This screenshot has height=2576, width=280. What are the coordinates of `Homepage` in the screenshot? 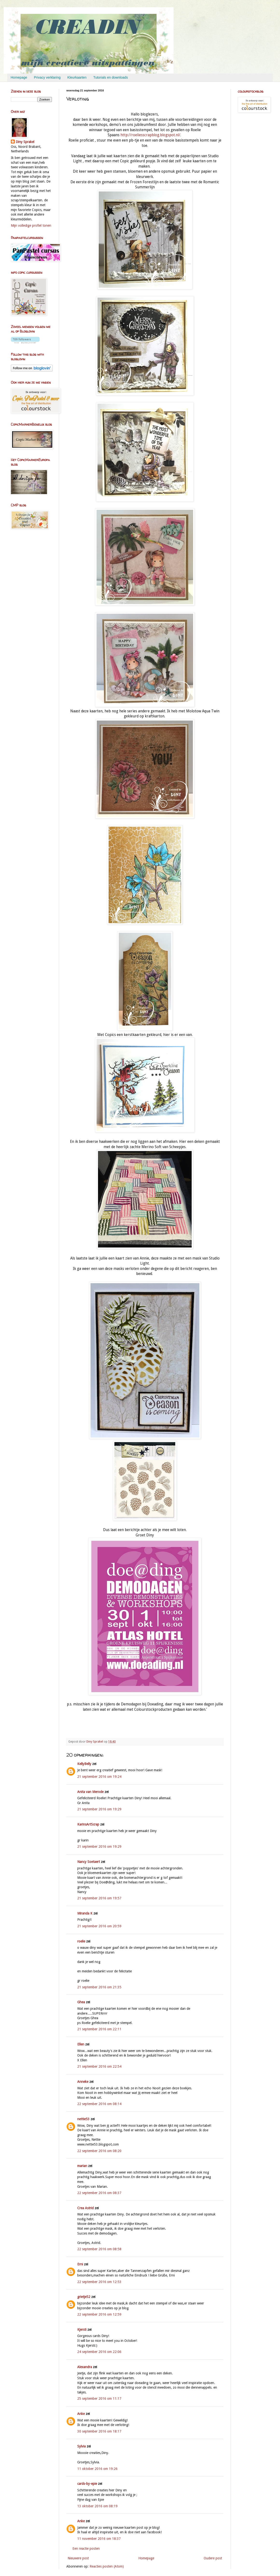 It's located at (19, 77).